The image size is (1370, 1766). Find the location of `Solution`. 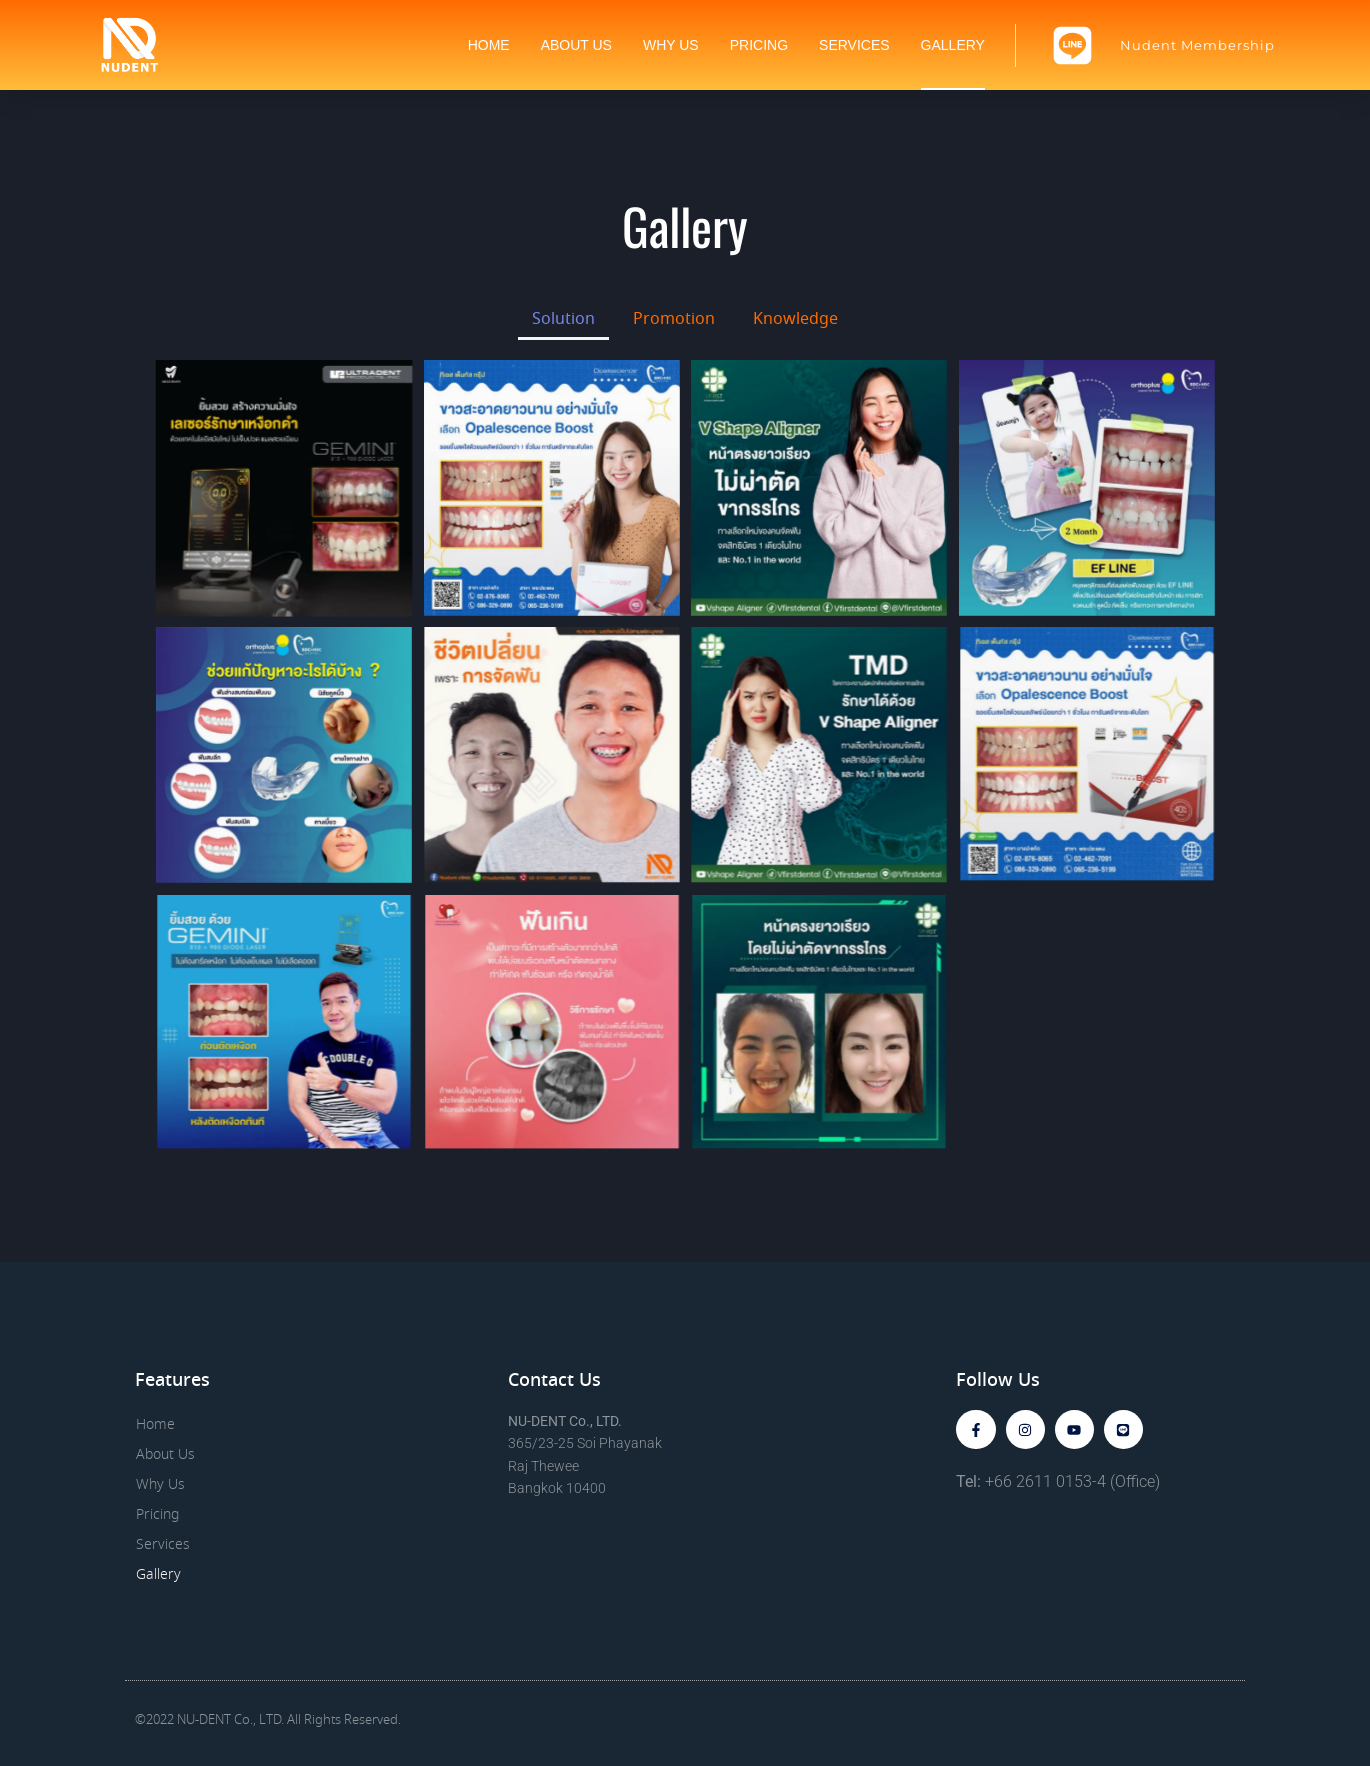

Solution is located at coordinates (563, 319).